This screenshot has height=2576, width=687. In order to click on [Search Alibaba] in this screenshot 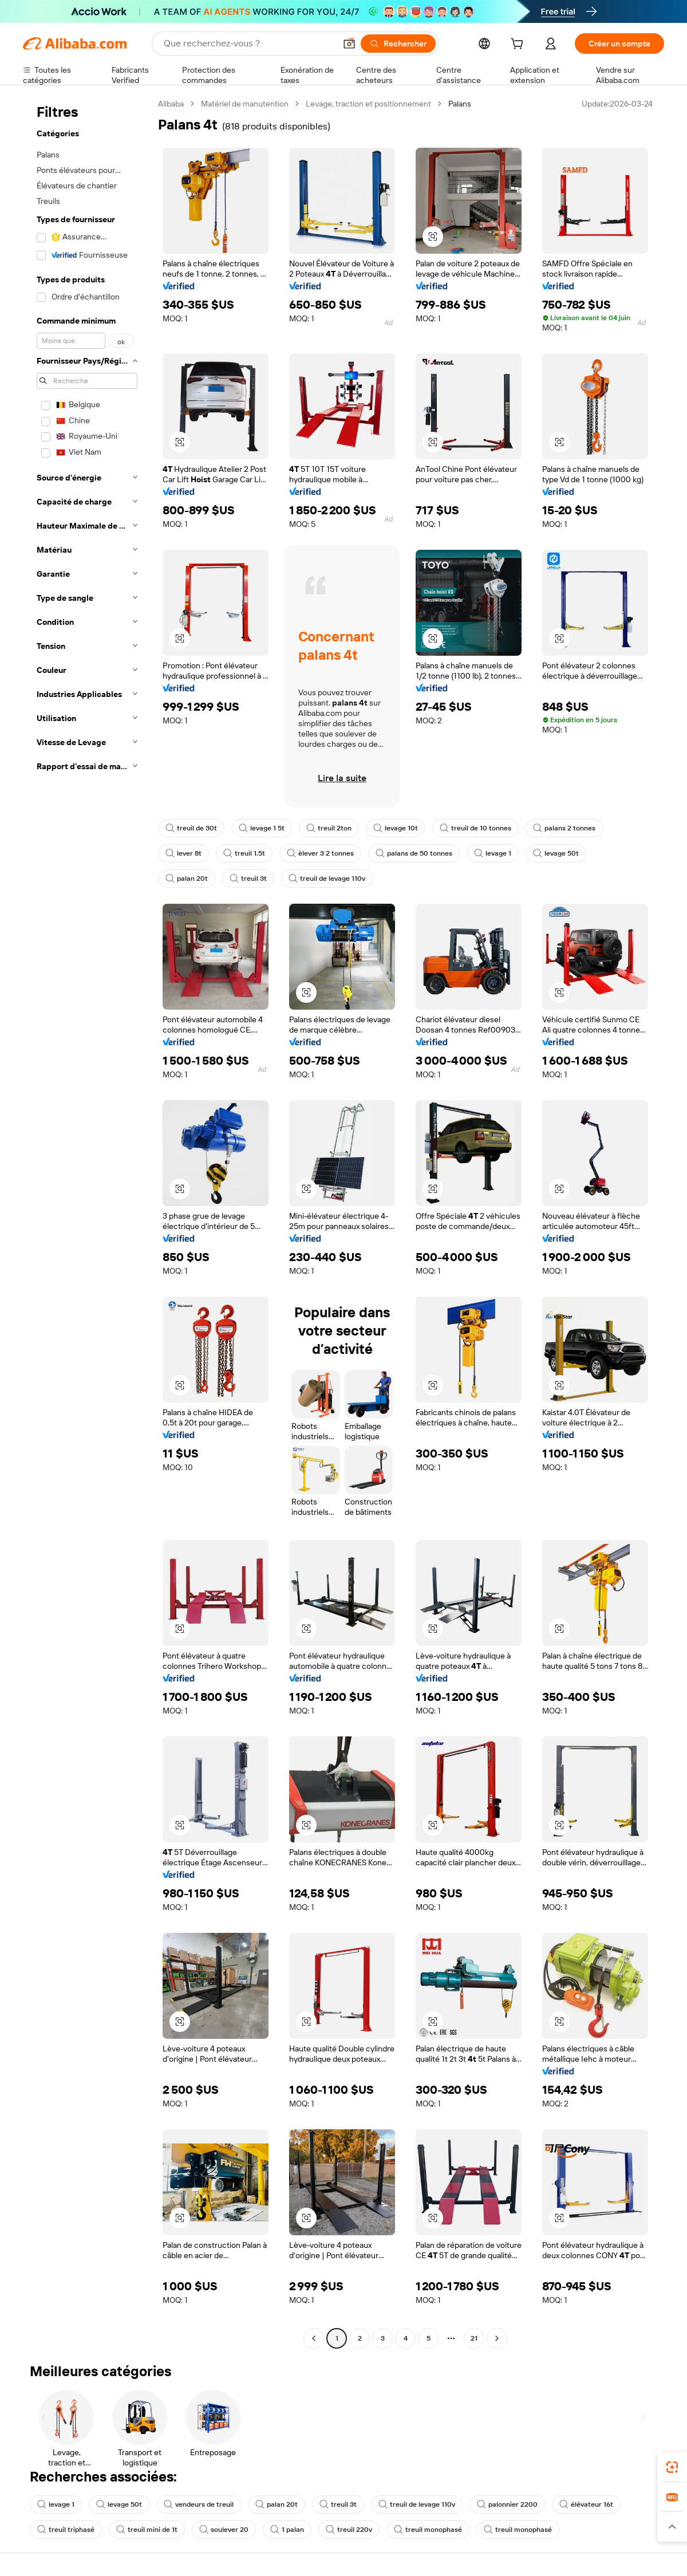, I will do `click(248, 43)`.